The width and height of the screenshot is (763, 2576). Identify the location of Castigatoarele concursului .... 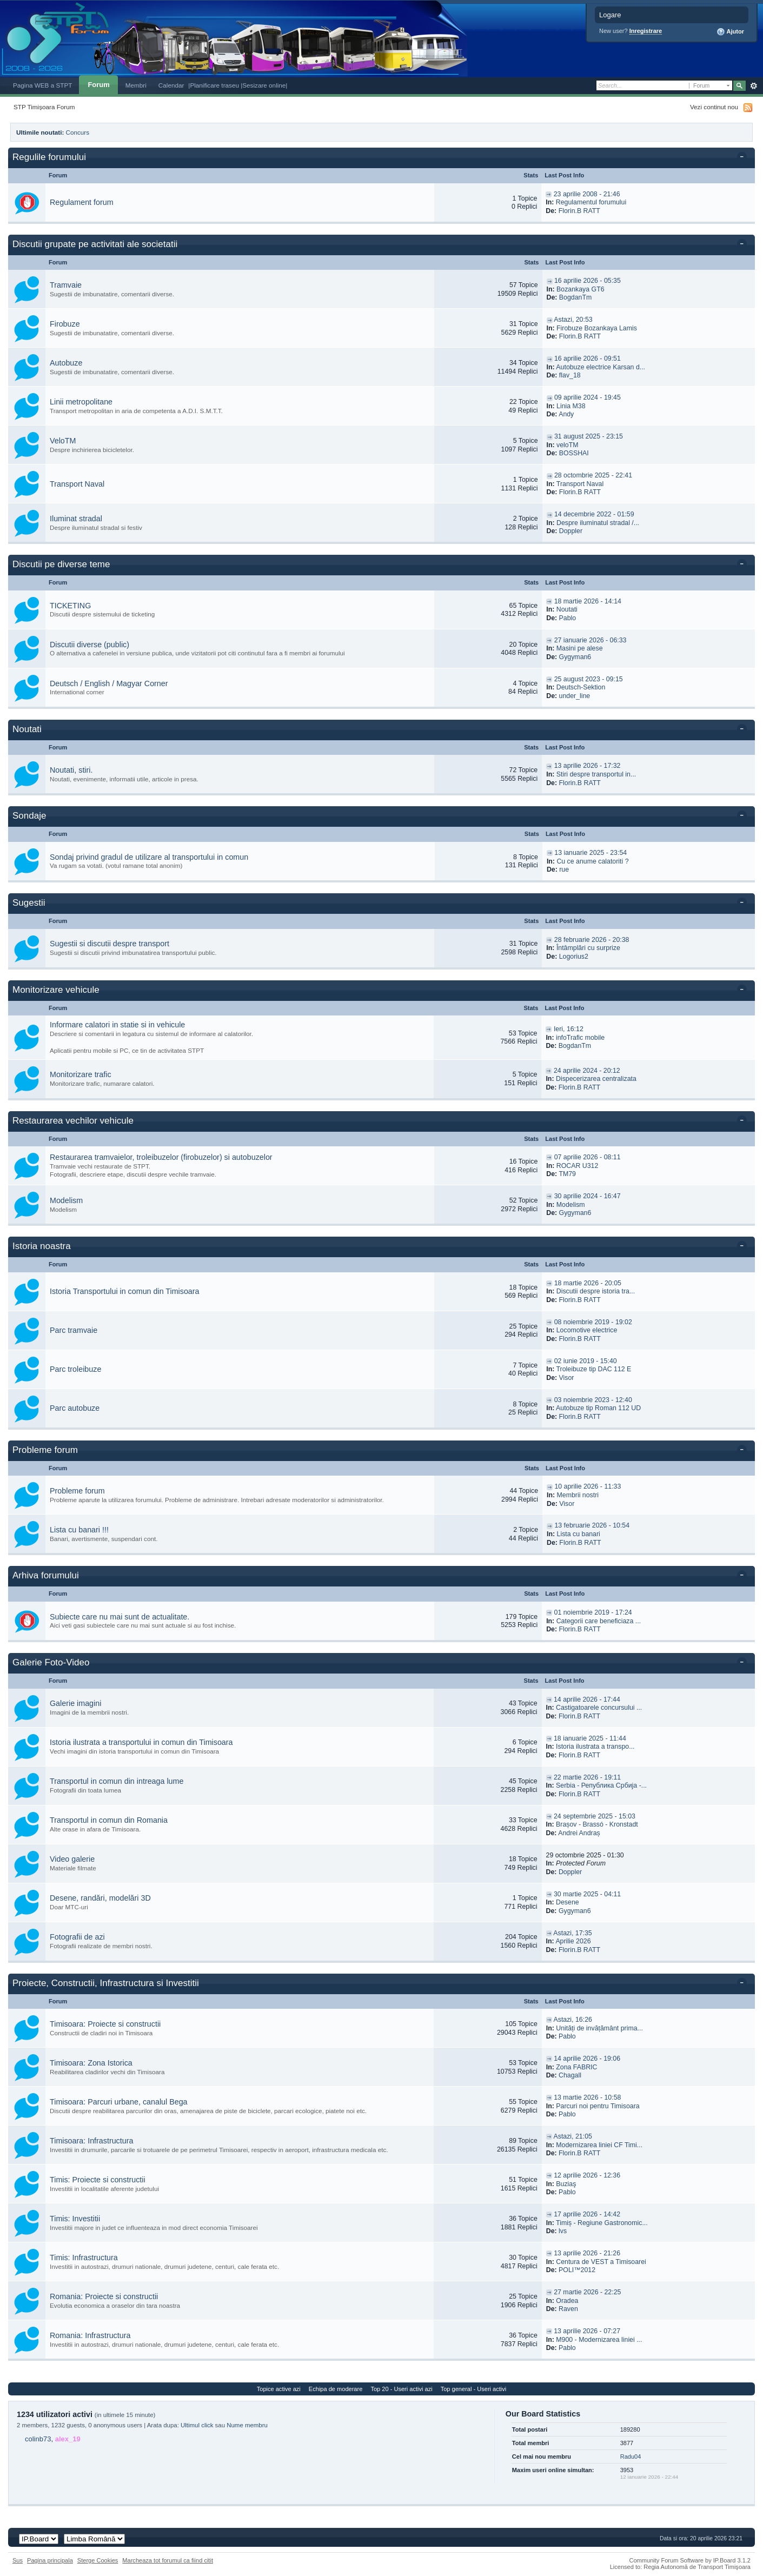
(599, 1707).